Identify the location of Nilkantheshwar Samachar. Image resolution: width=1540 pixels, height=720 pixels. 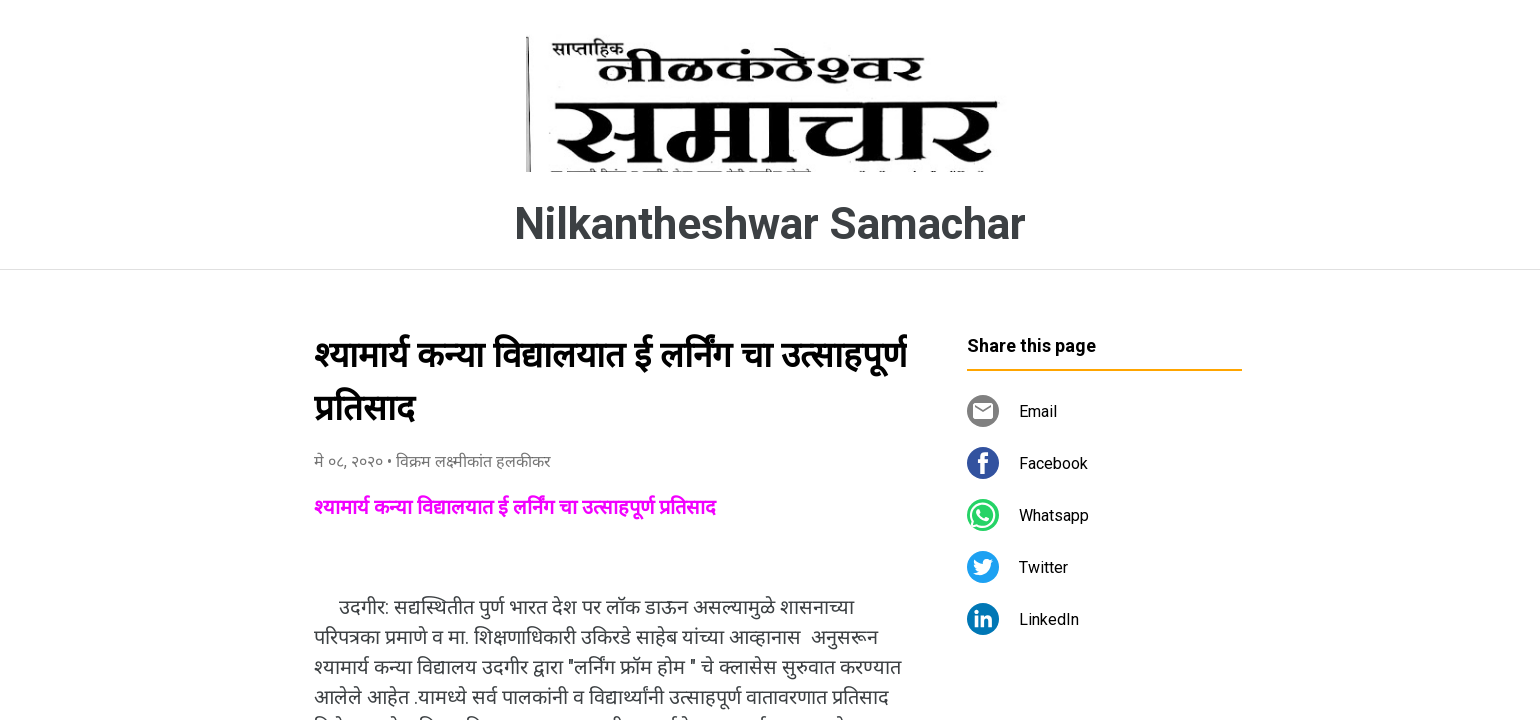
(770, 224).